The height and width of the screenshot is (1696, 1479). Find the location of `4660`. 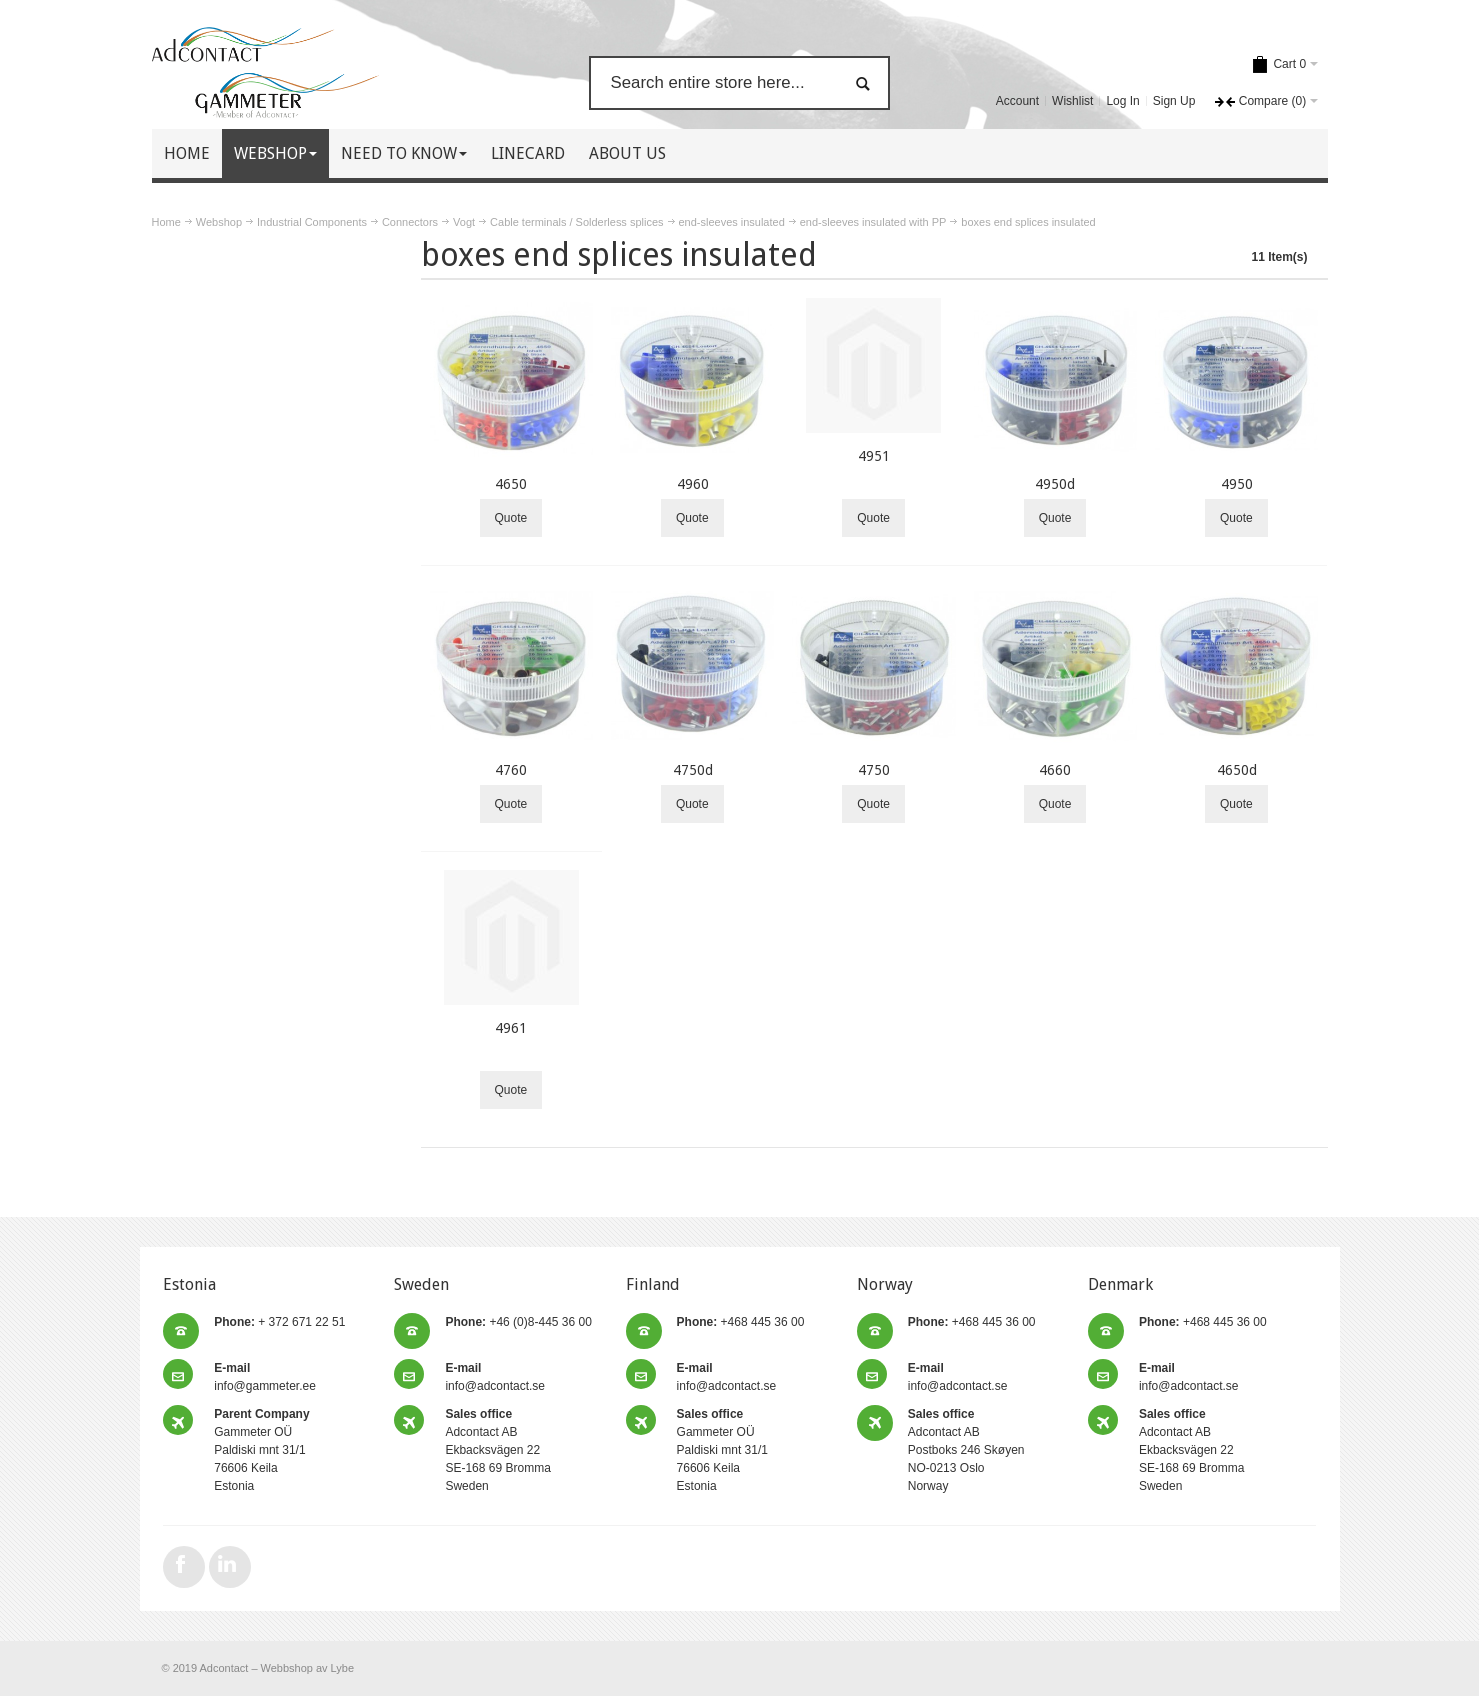

4660 is located at coordinates (1055, 770).